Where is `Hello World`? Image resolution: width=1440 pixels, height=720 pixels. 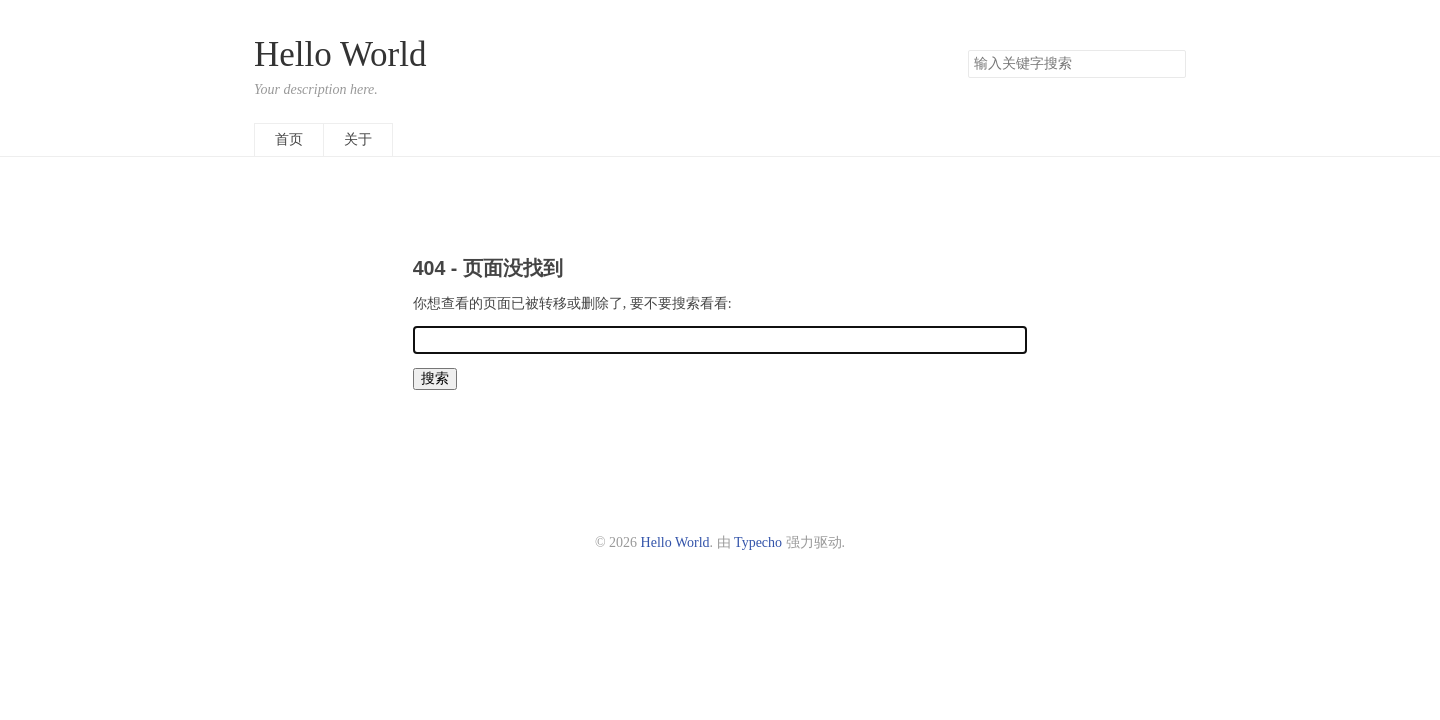 Hello World is located at coordinates (340, 54).